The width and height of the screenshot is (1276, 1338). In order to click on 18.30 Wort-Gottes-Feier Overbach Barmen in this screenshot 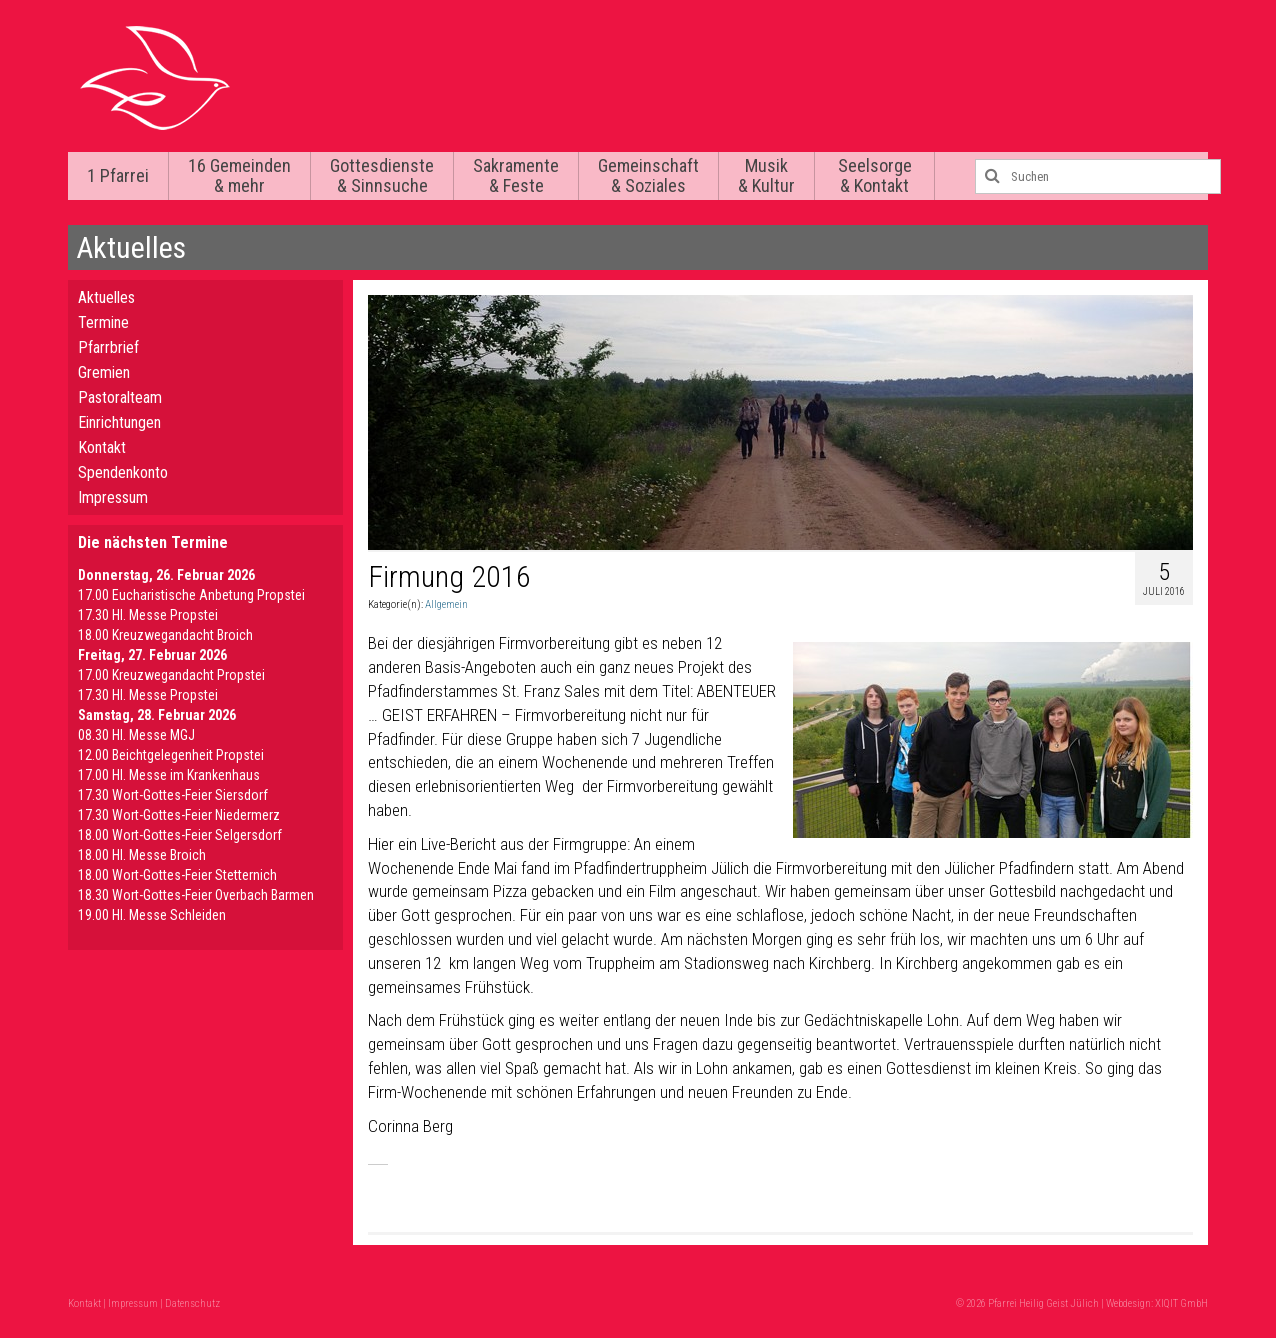, I will do `click(196, 895)`.